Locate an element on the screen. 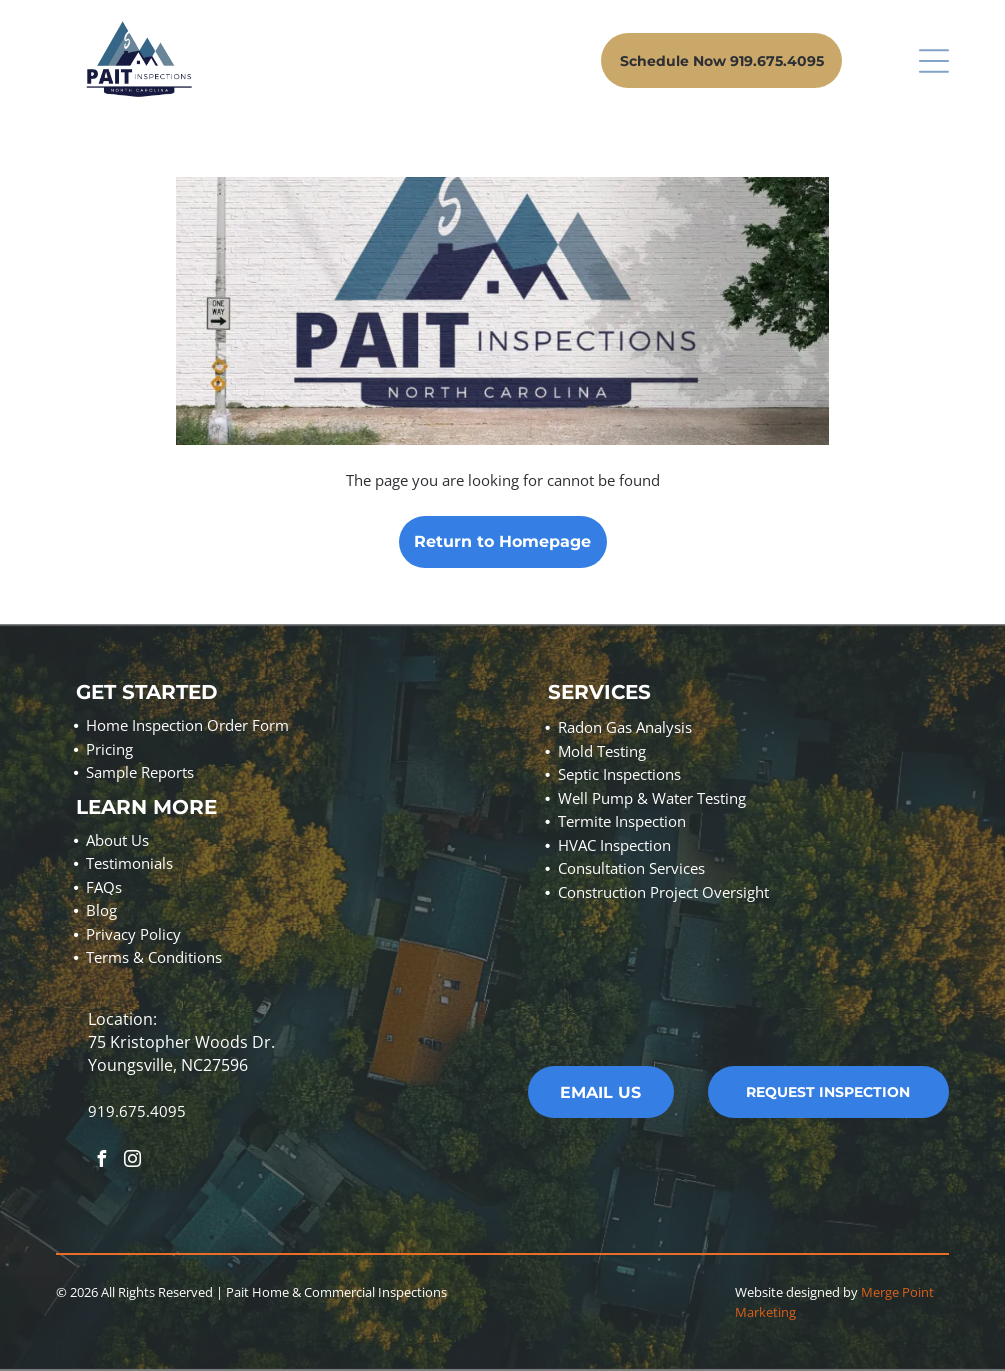  919.675.4095 is located at coordinates (137, 1111).